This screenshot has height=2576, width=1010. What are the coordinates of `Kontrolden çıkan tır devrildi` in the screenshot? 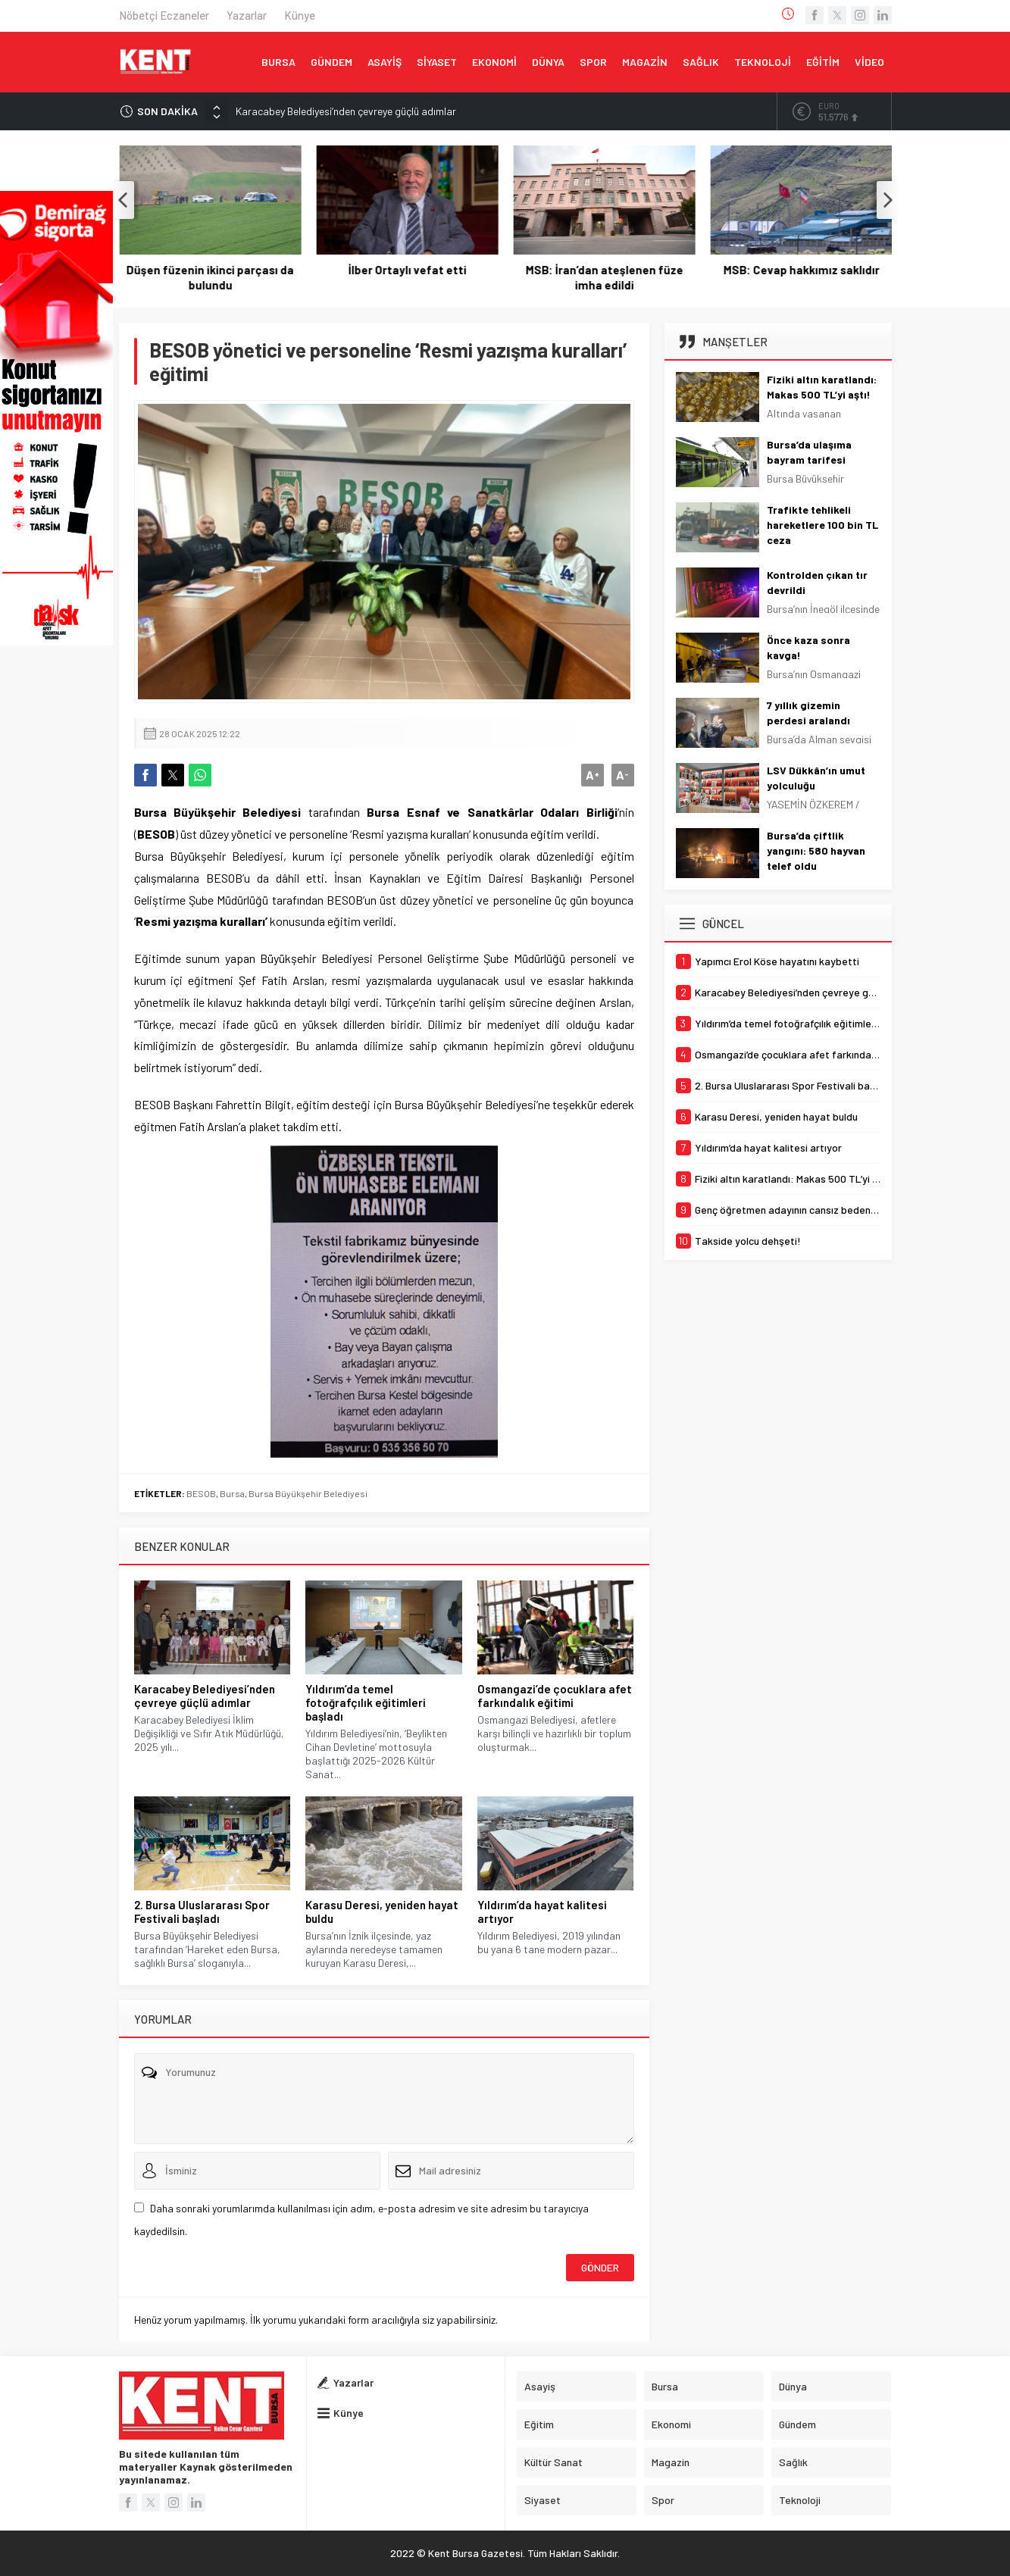 It's located at (817, 582).